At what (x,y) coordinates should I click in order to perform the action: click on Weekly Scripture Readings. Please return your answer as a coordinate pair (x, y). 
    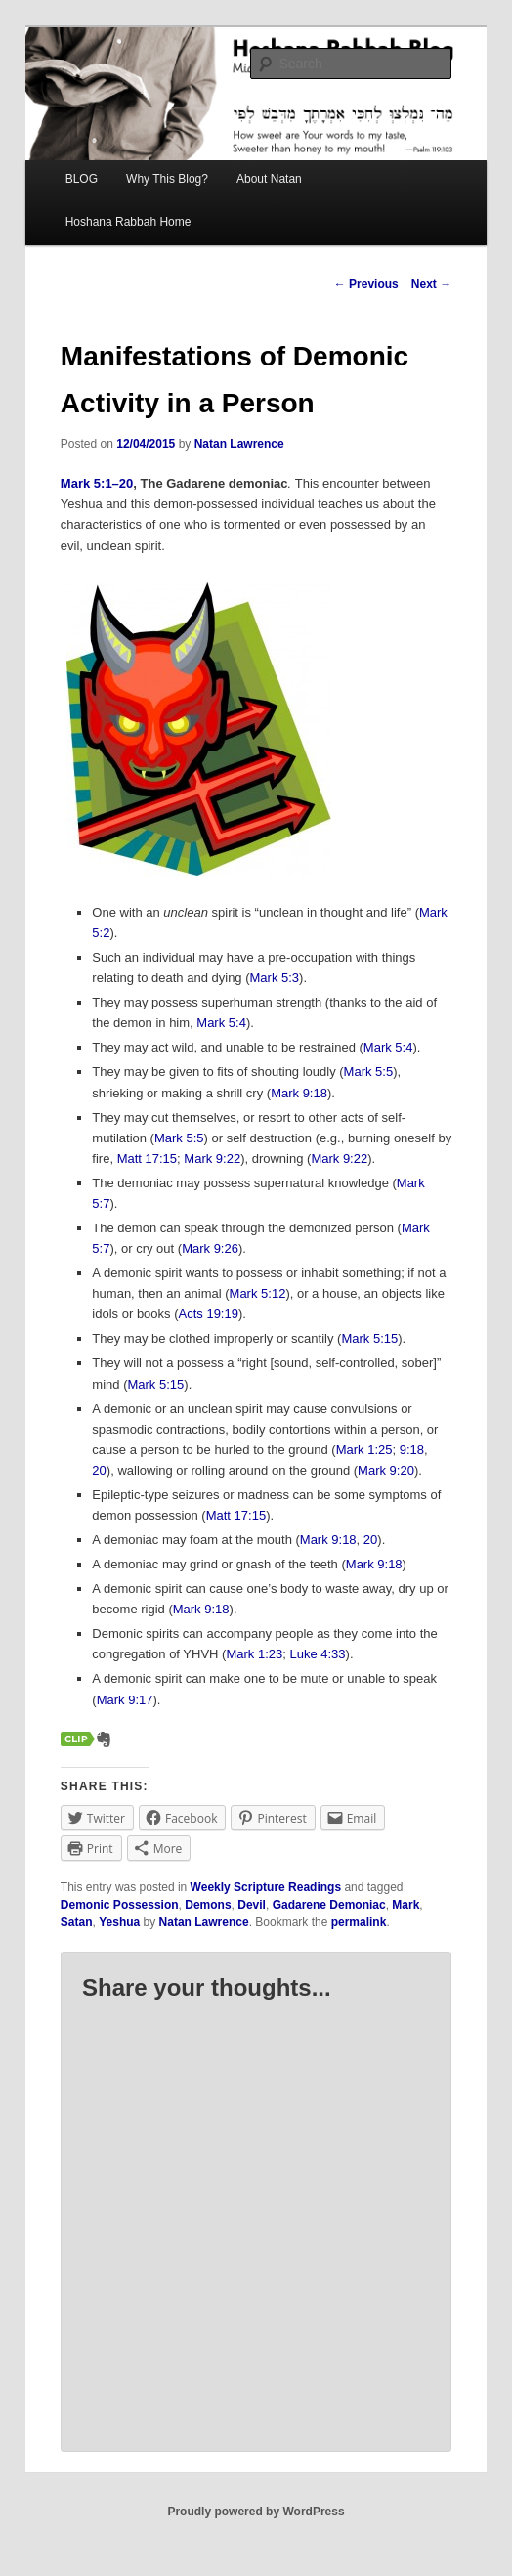
    Looking at the image, I should click on (266, 1887).